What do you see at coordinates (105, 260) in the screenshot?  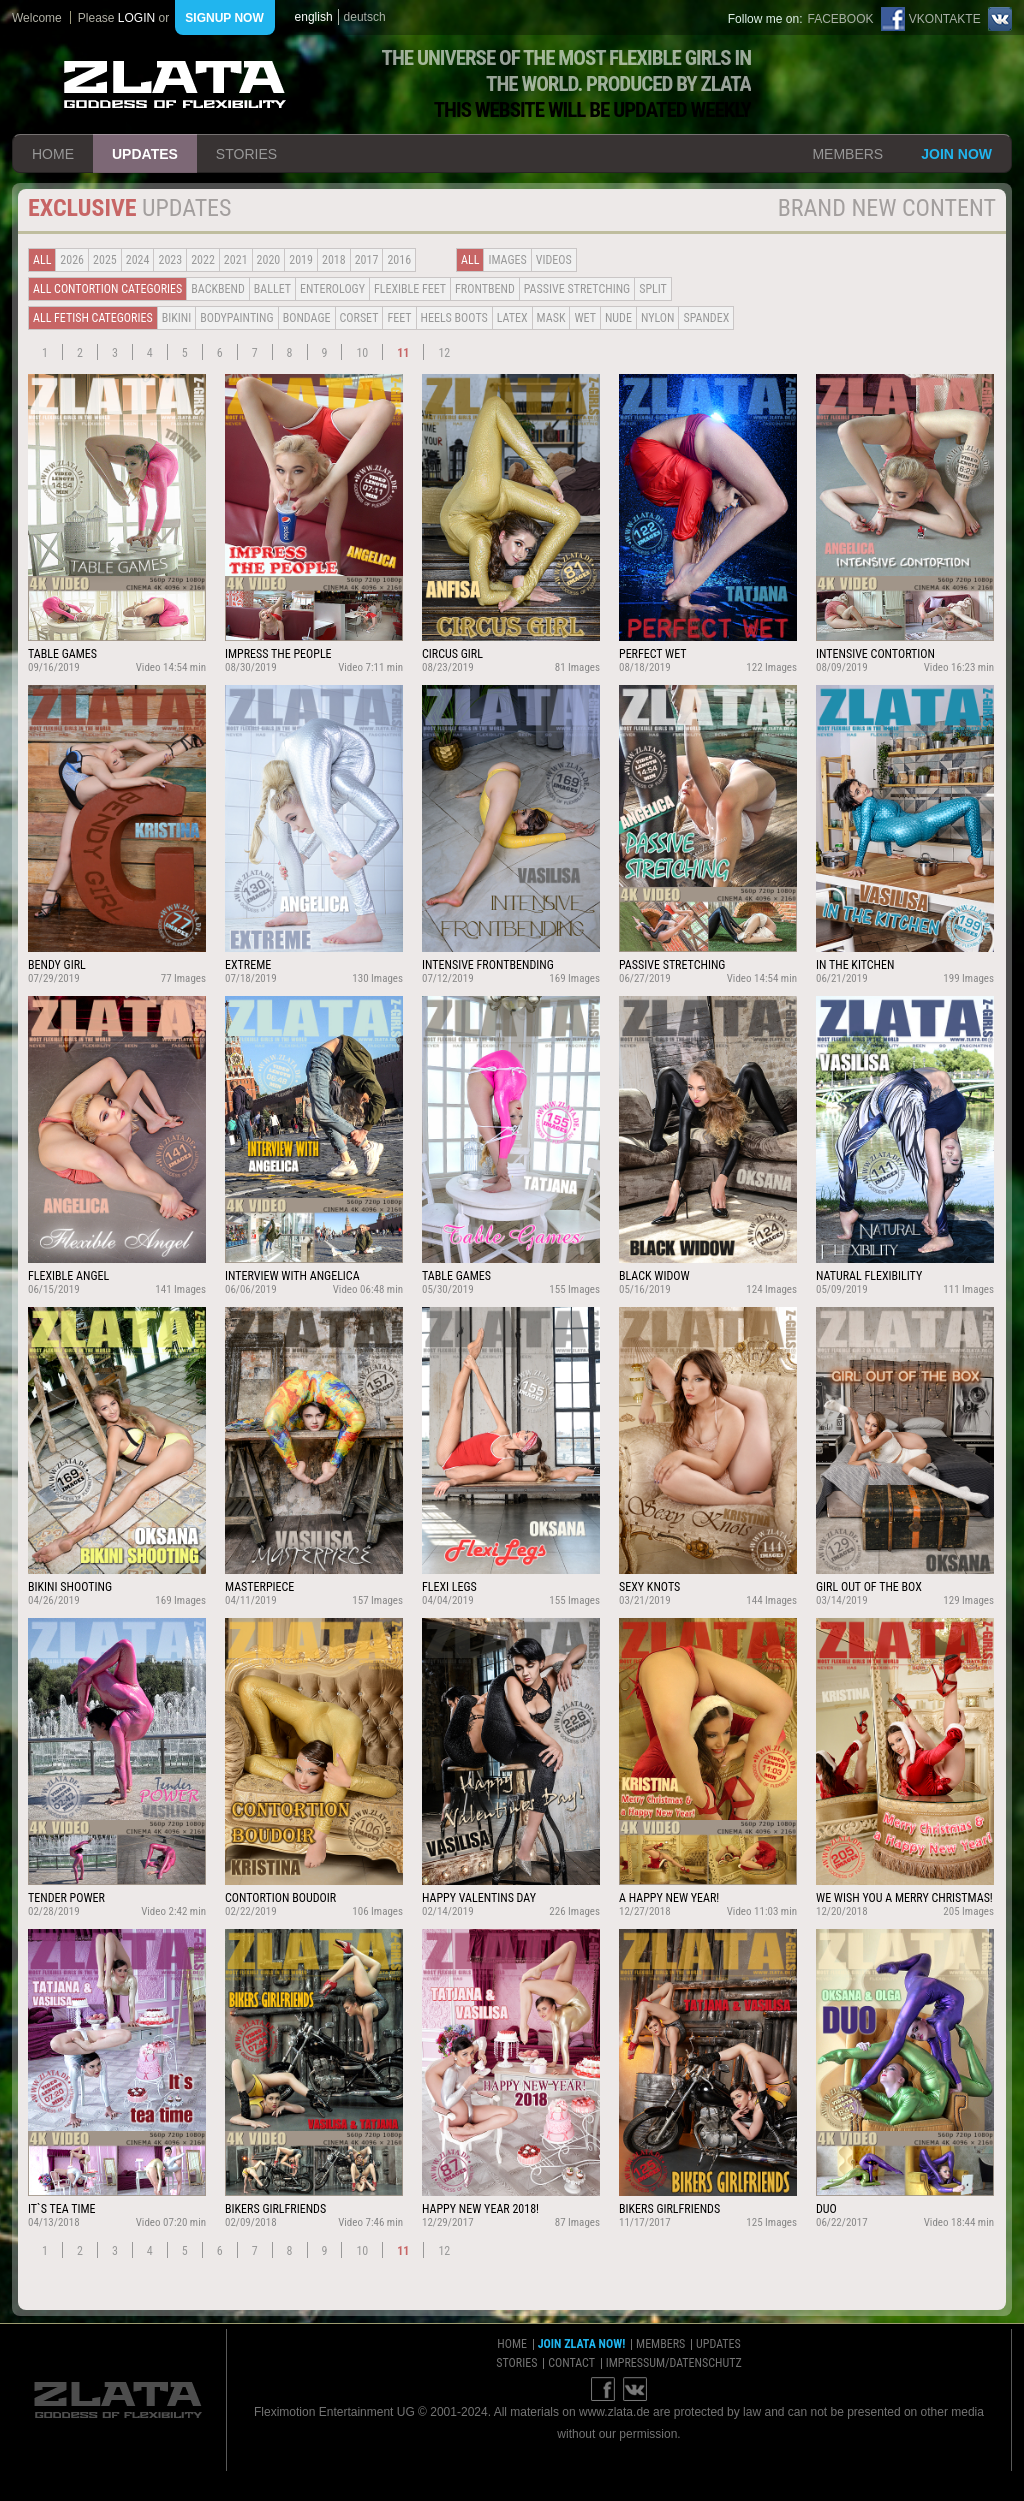 I see `2025` at bounding box center [105, 260].